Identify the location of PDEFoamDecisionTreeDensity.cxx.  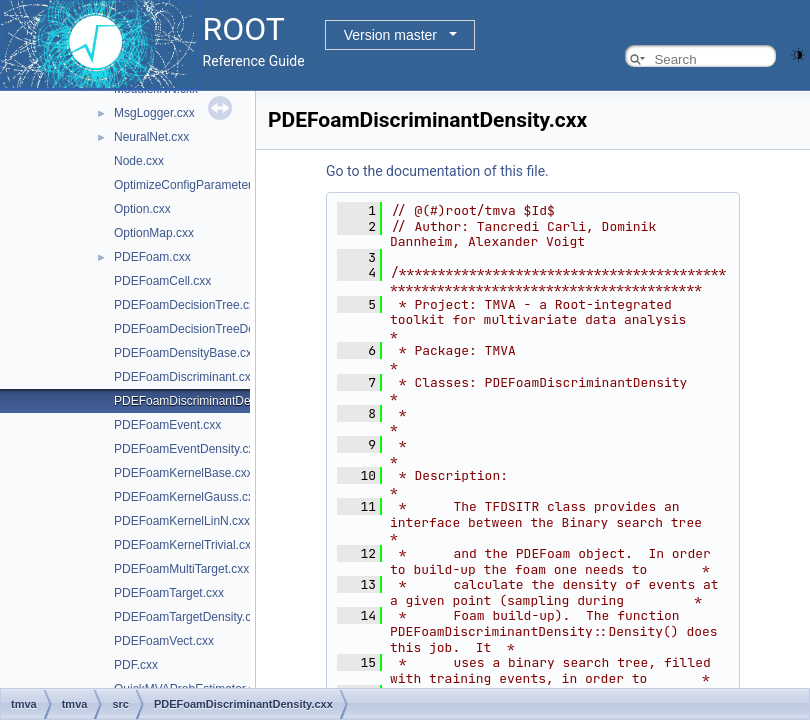
(207, 329).